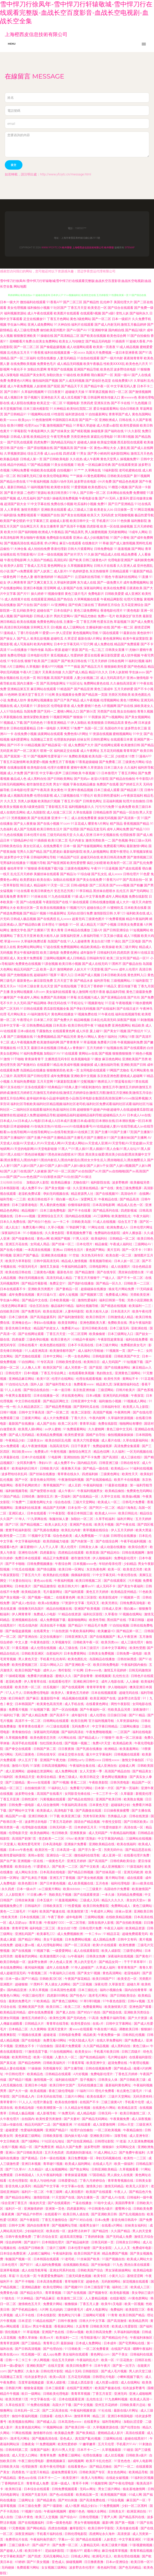 Image resolution: width=154 pixels, height=2576 pixels. What do you see at coordinates (65, 823) in the screenshot?
I see `91com` at bounding box center [65, 823].